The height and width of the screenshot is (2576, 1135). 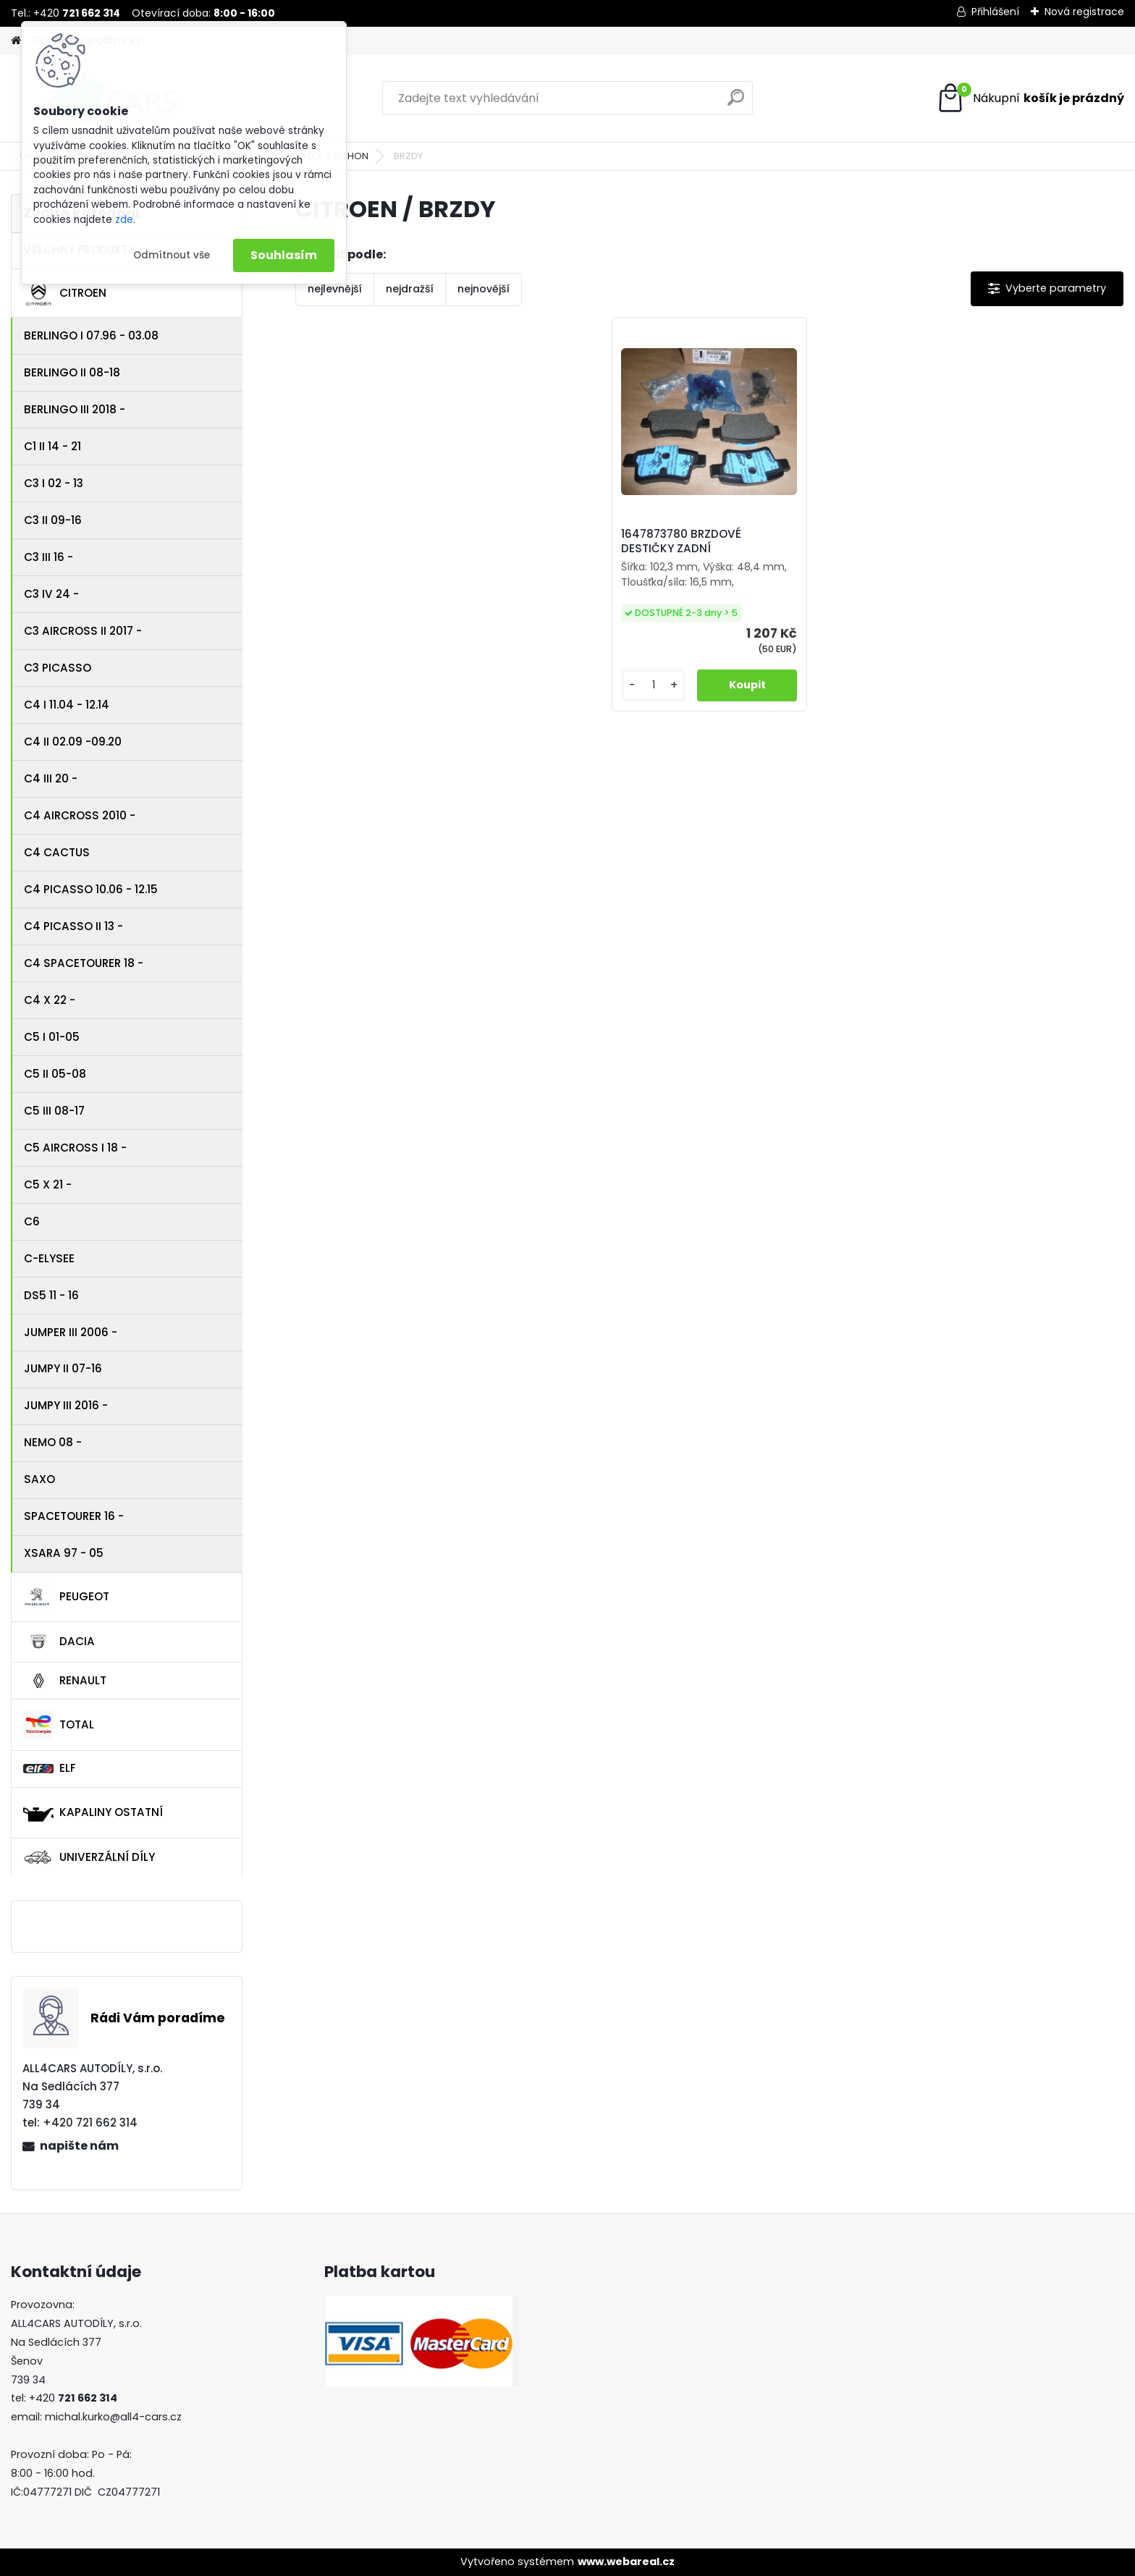 What do you see at coordinates (93, 1812) in the screenshot?
I see `KAPALINY OSTATNÍ` at bounding box center [93, 1812].